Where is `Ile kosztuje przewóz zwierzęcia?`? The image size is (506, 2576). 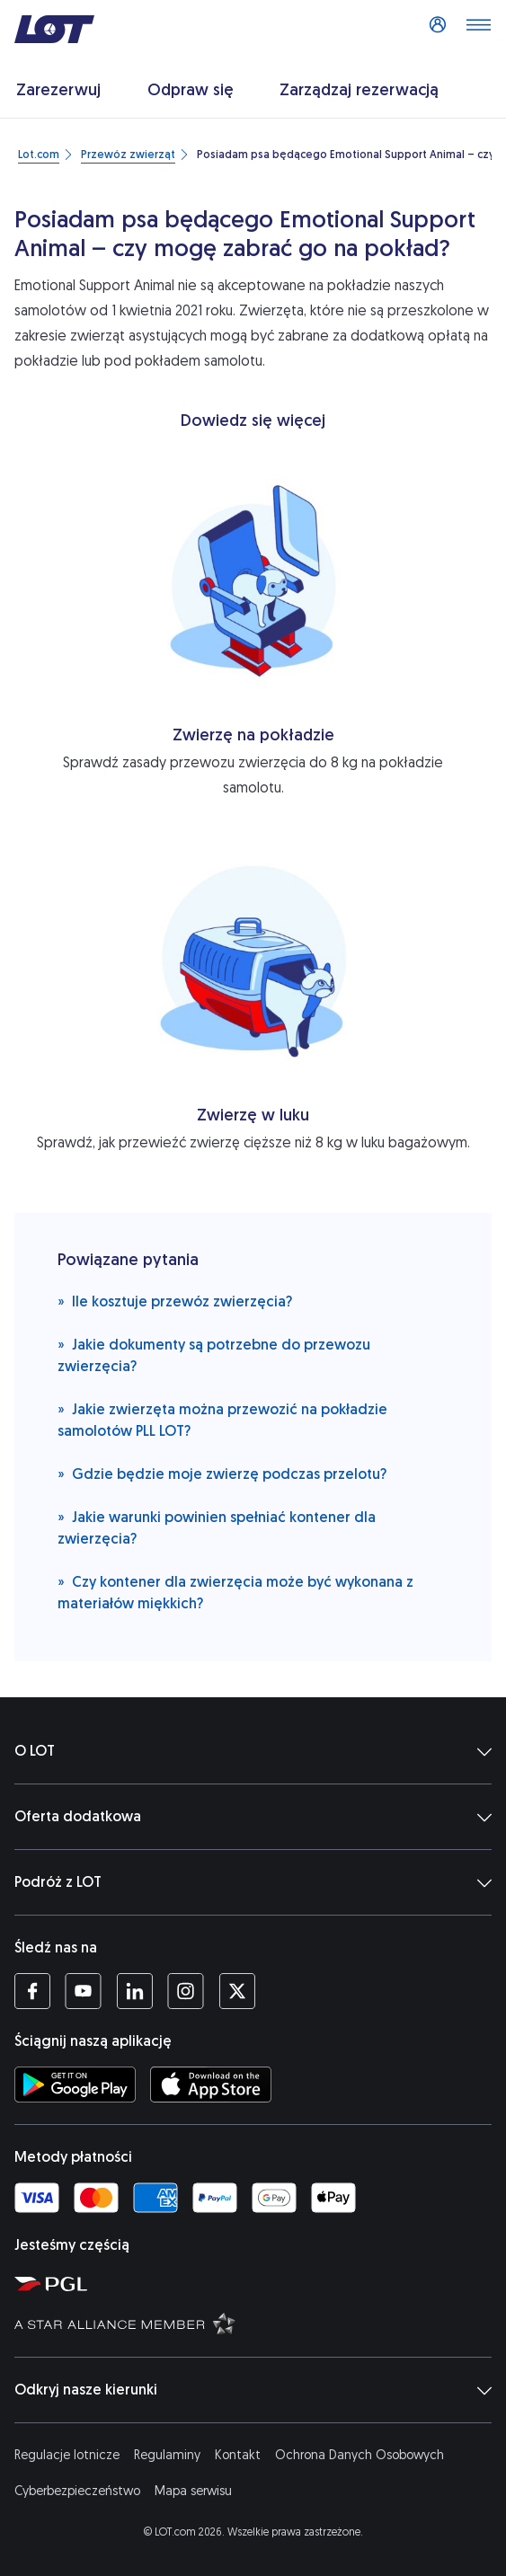
Ile kosztuje przewóz zwierzęcia? is located at coordinates (175, 1300).